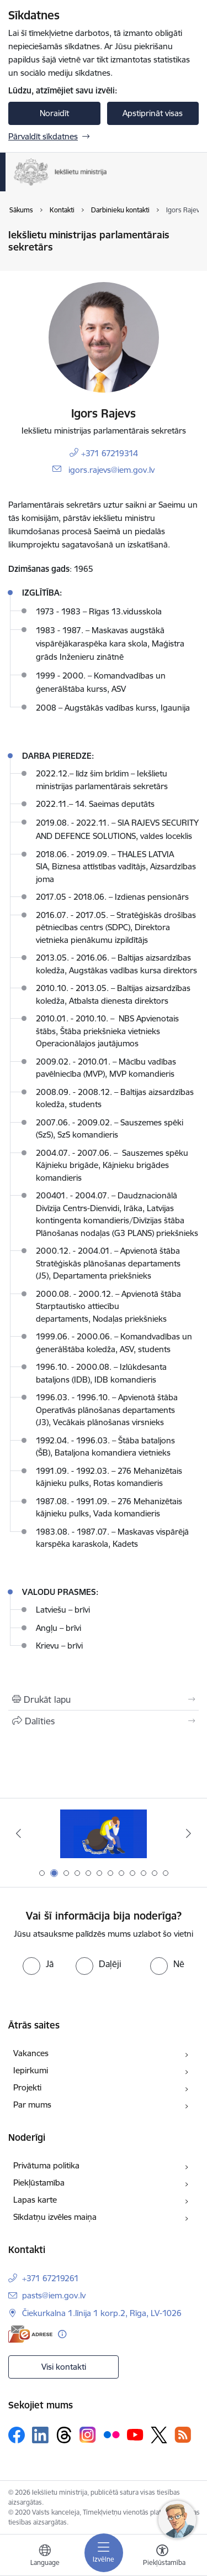  Describe the element at coordinates (44, 2556) in the screenshot. I see `[Atveriet izvēlni, lai mainītu vietņu valodu]` at that location.